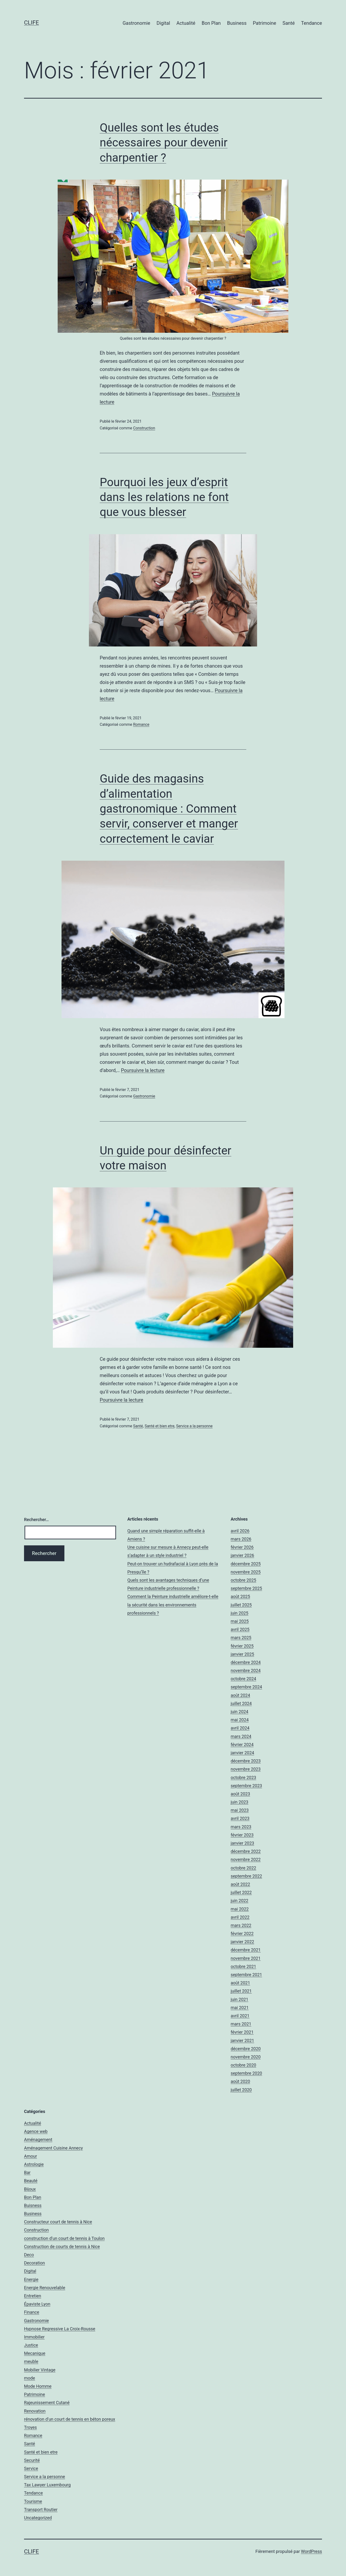 The image size is (346, 2576). Describe the element at coordinates (241, 1604) in the screenshot. I see `juillet 2025` at that location.